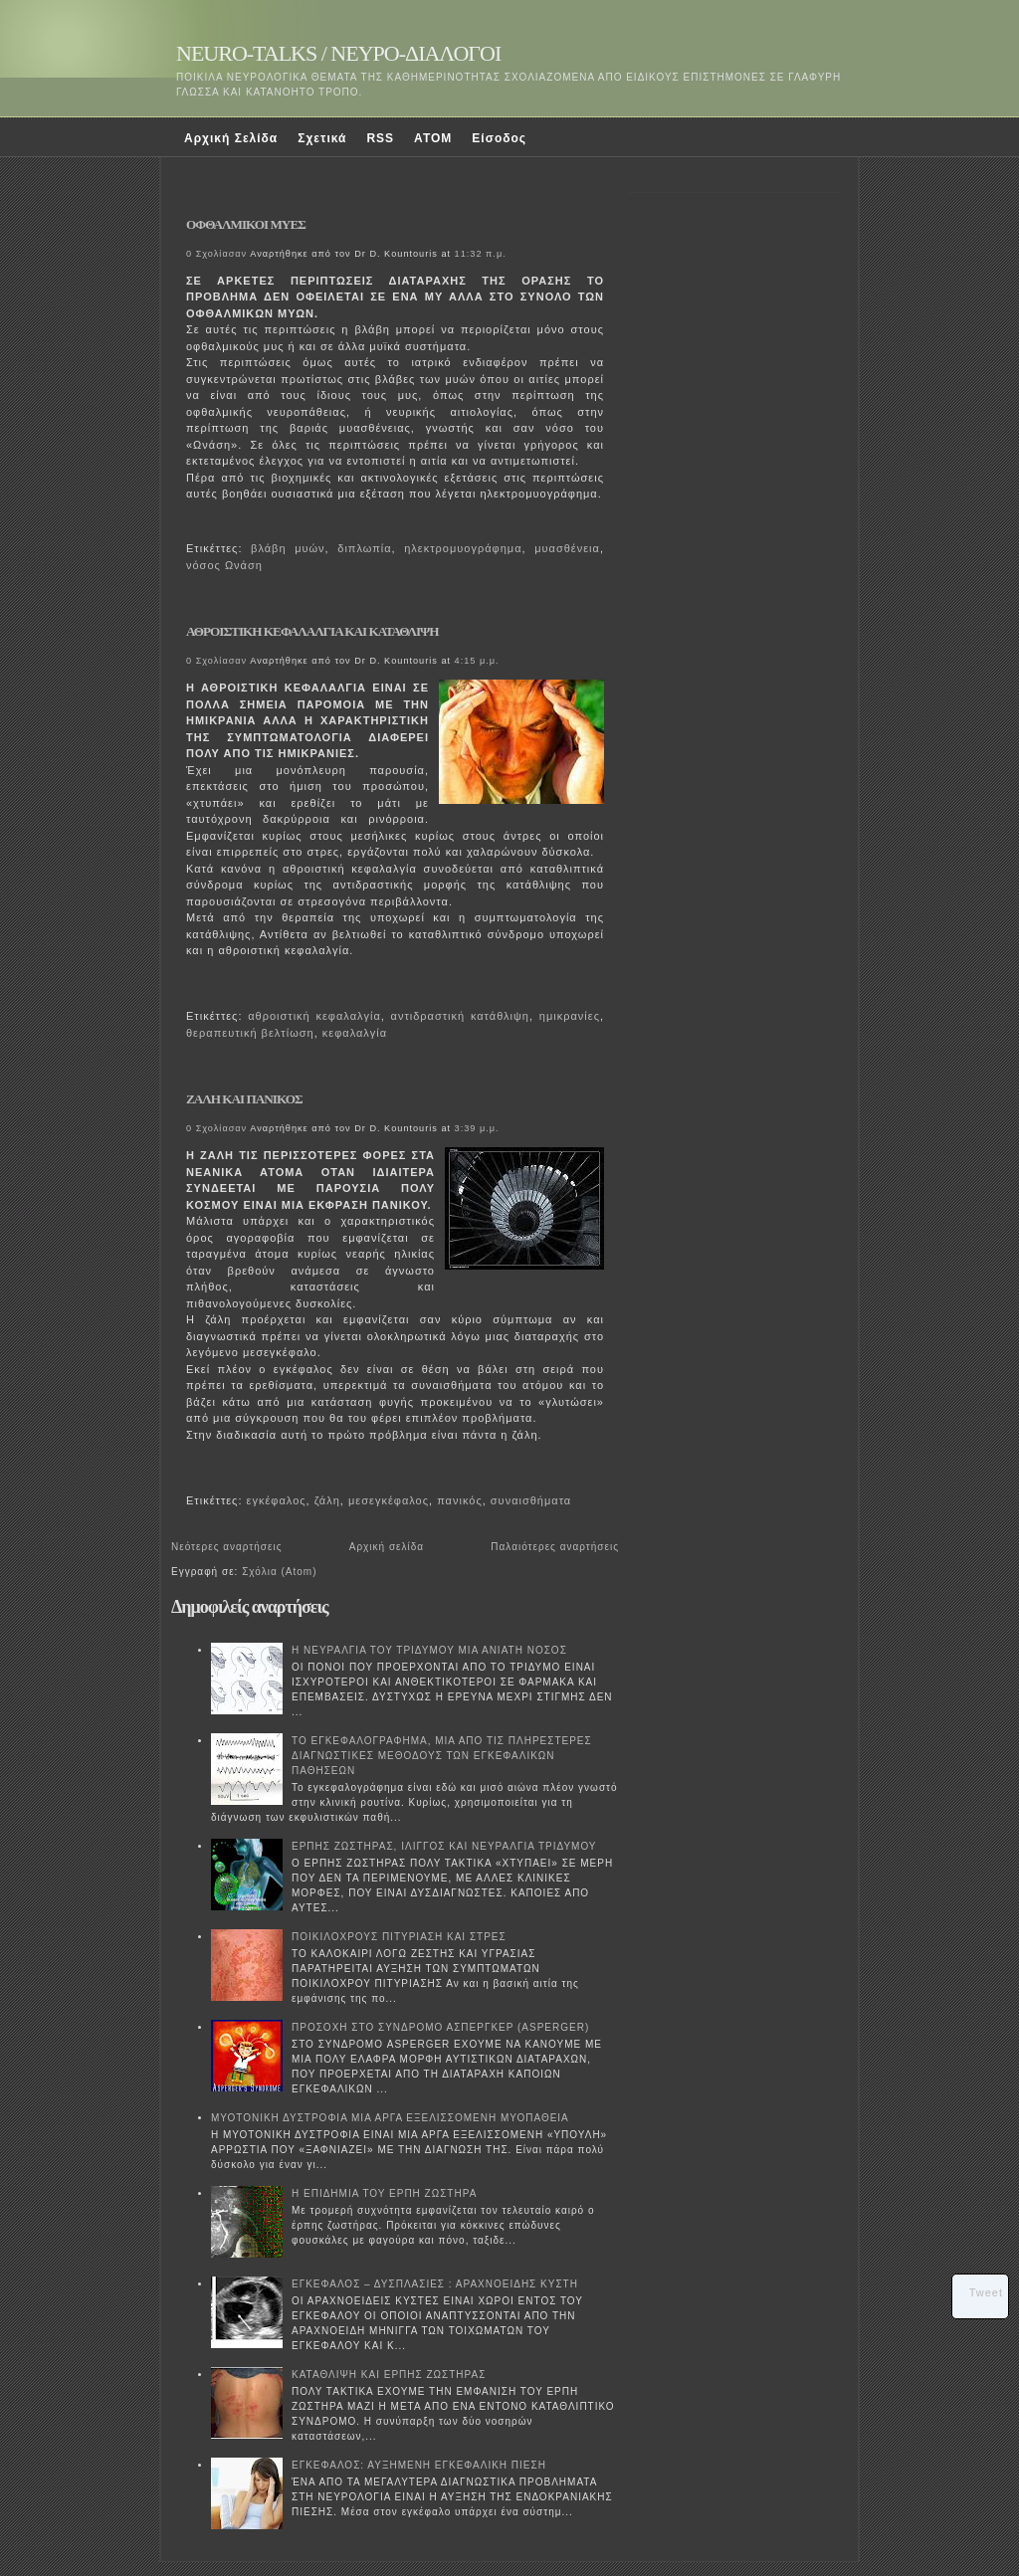  What do you see at coordinates (986, 2292) in the screenshot?
I see `Tweet` at bounding box center [986, 2292].